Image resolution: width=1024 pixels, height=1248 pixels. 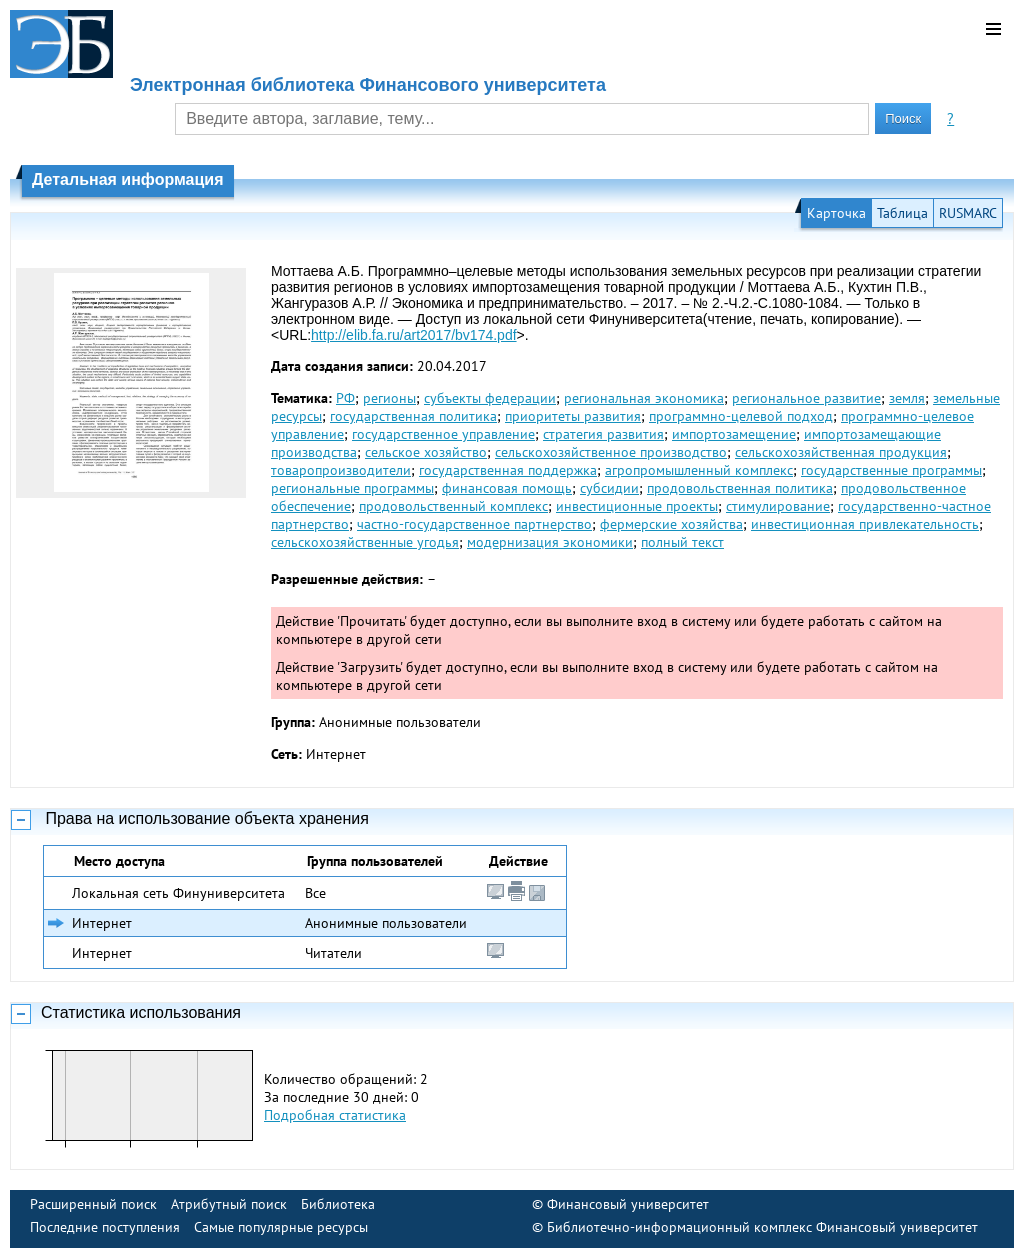 I want to click on Библиотечно-информационный комплекс Финансовый университет, so click(x=762, y=1227).